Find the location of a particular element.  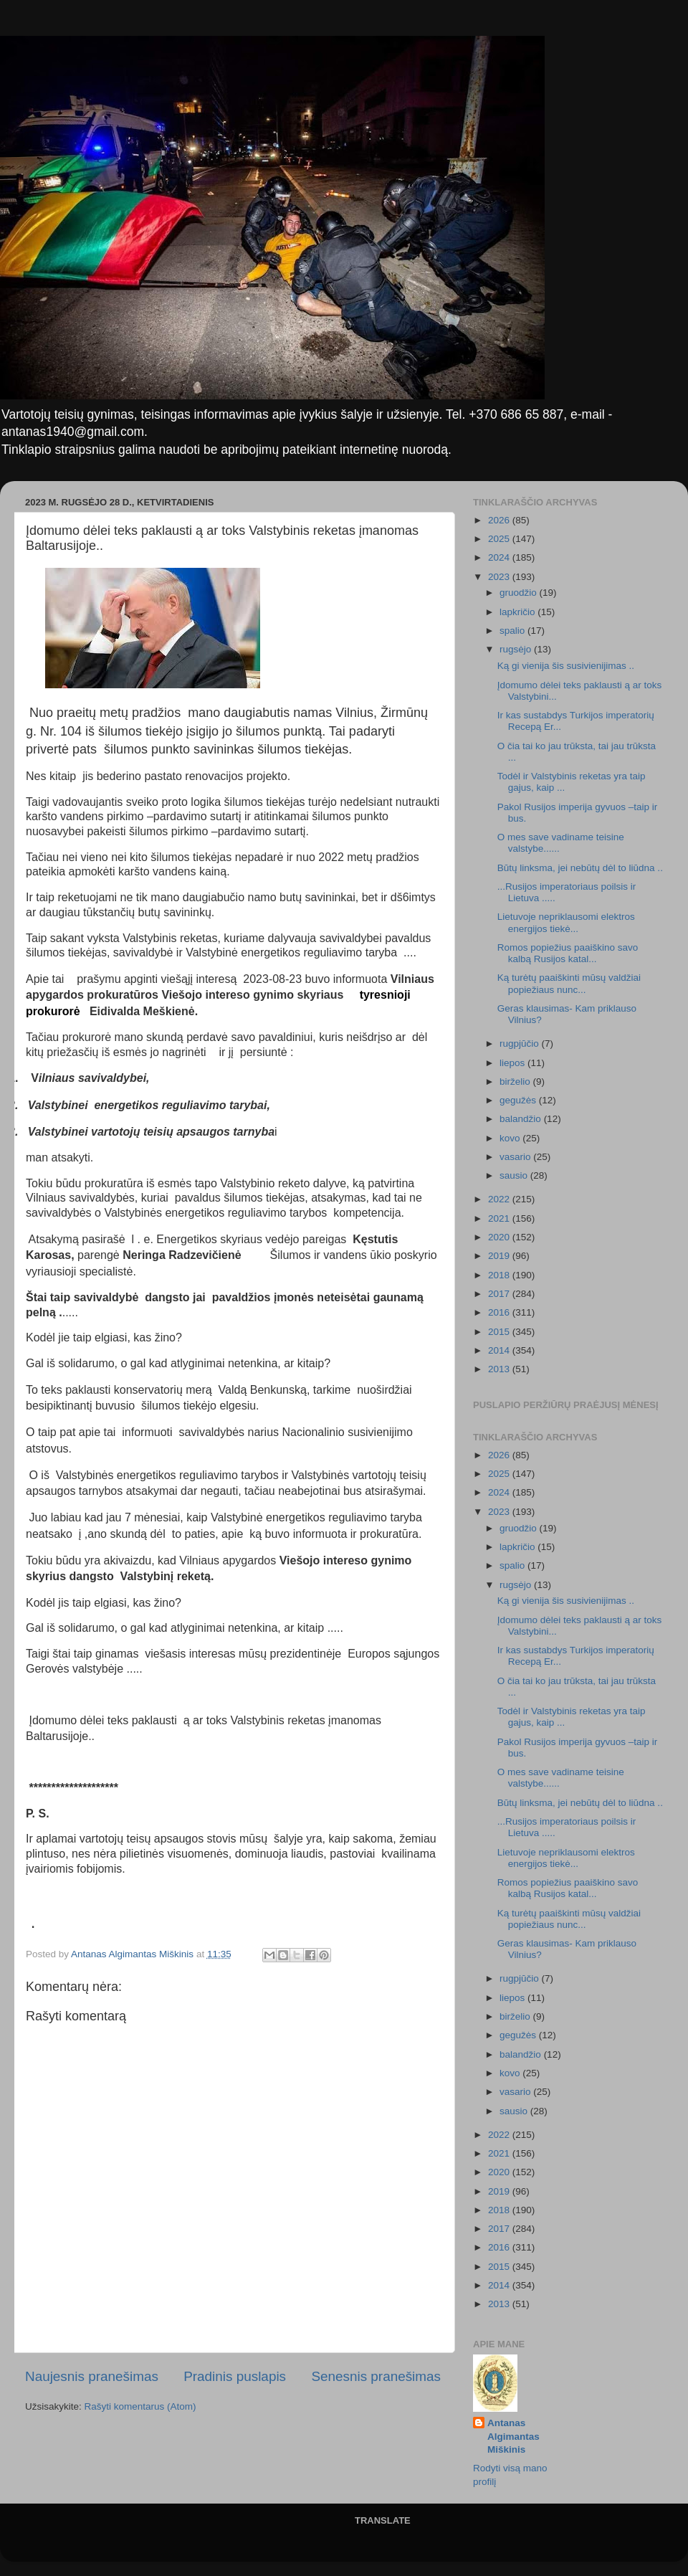

2020 is located at coordinates (500, 1237).